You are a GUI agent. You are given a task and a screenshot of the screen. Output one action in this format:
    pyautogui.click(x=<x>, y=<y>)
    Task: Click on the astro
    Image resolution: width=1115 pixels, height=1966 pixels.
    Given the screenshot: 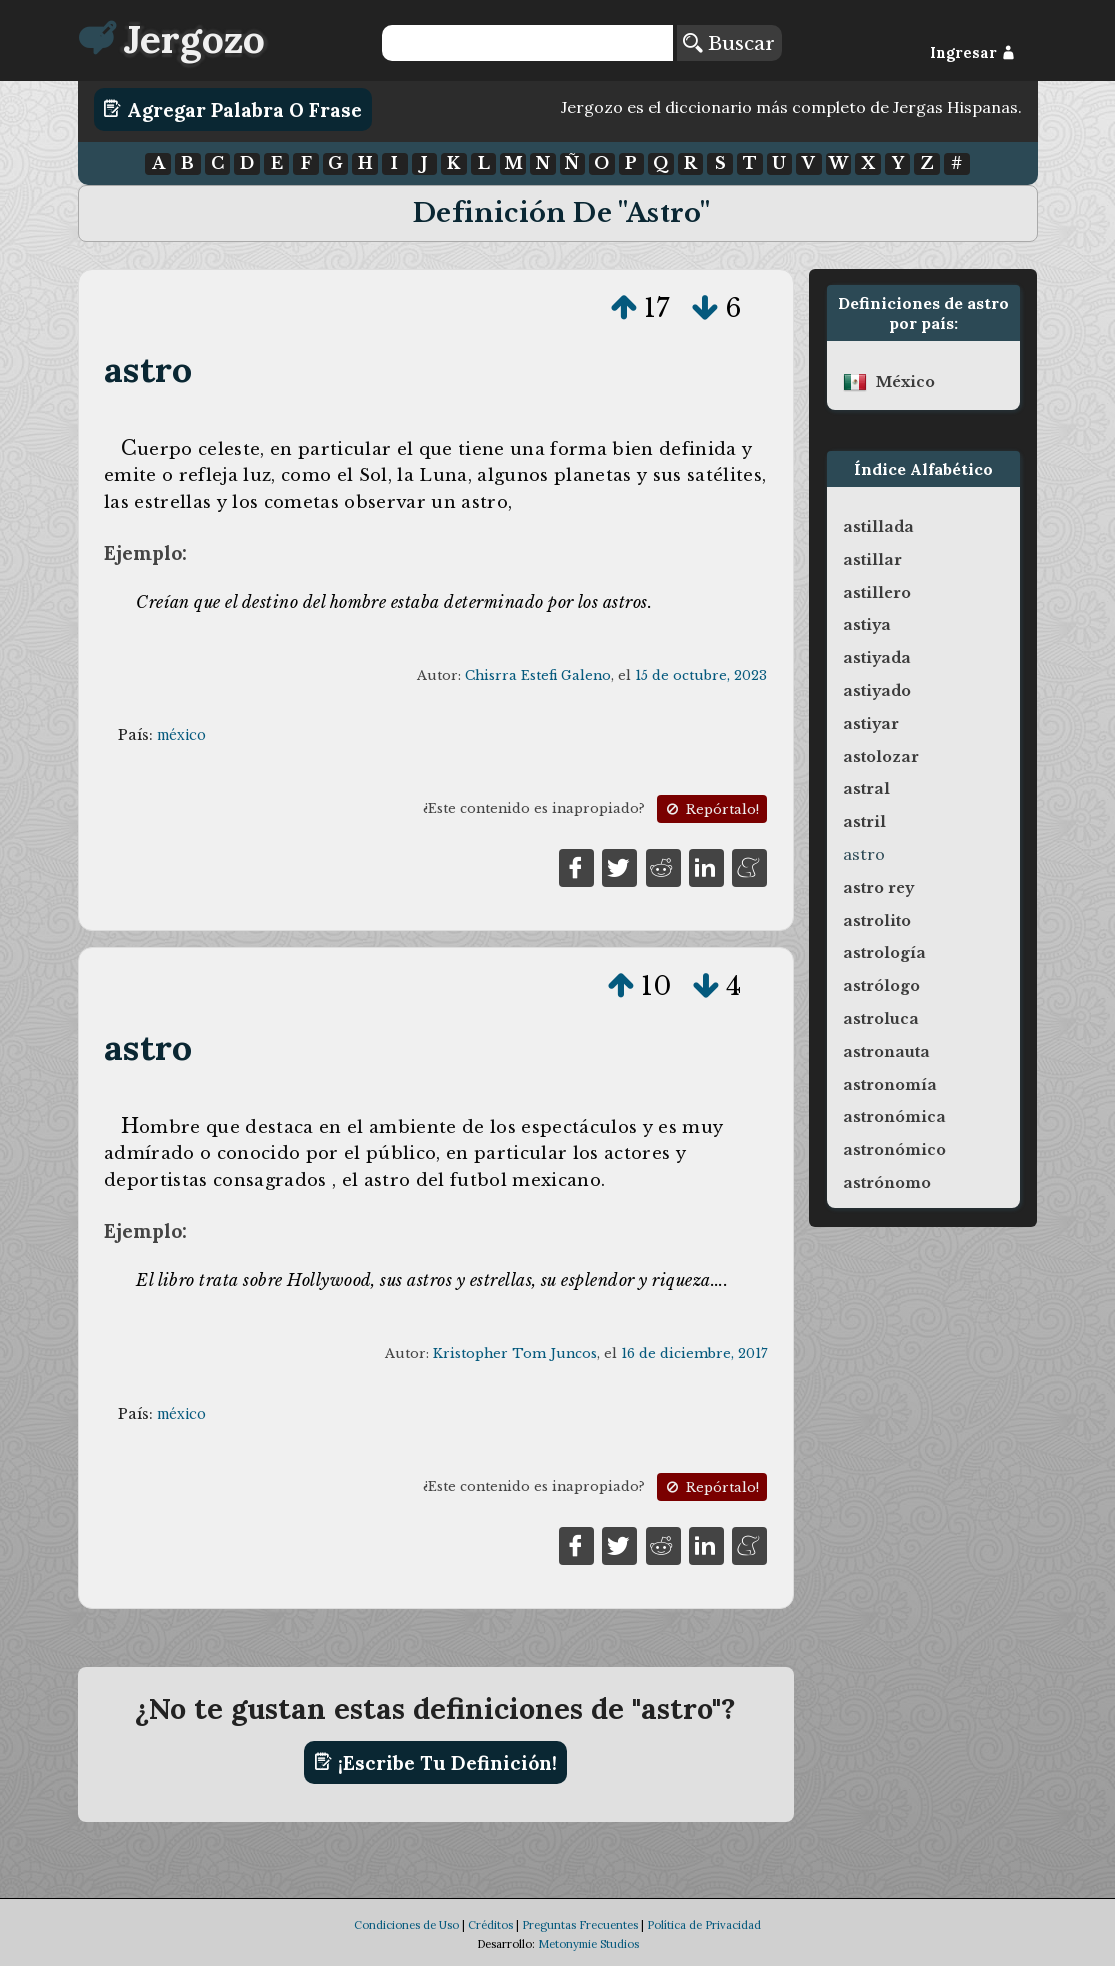 What is the action you would take?
    pyautogui.click(x=148, y=369)
    